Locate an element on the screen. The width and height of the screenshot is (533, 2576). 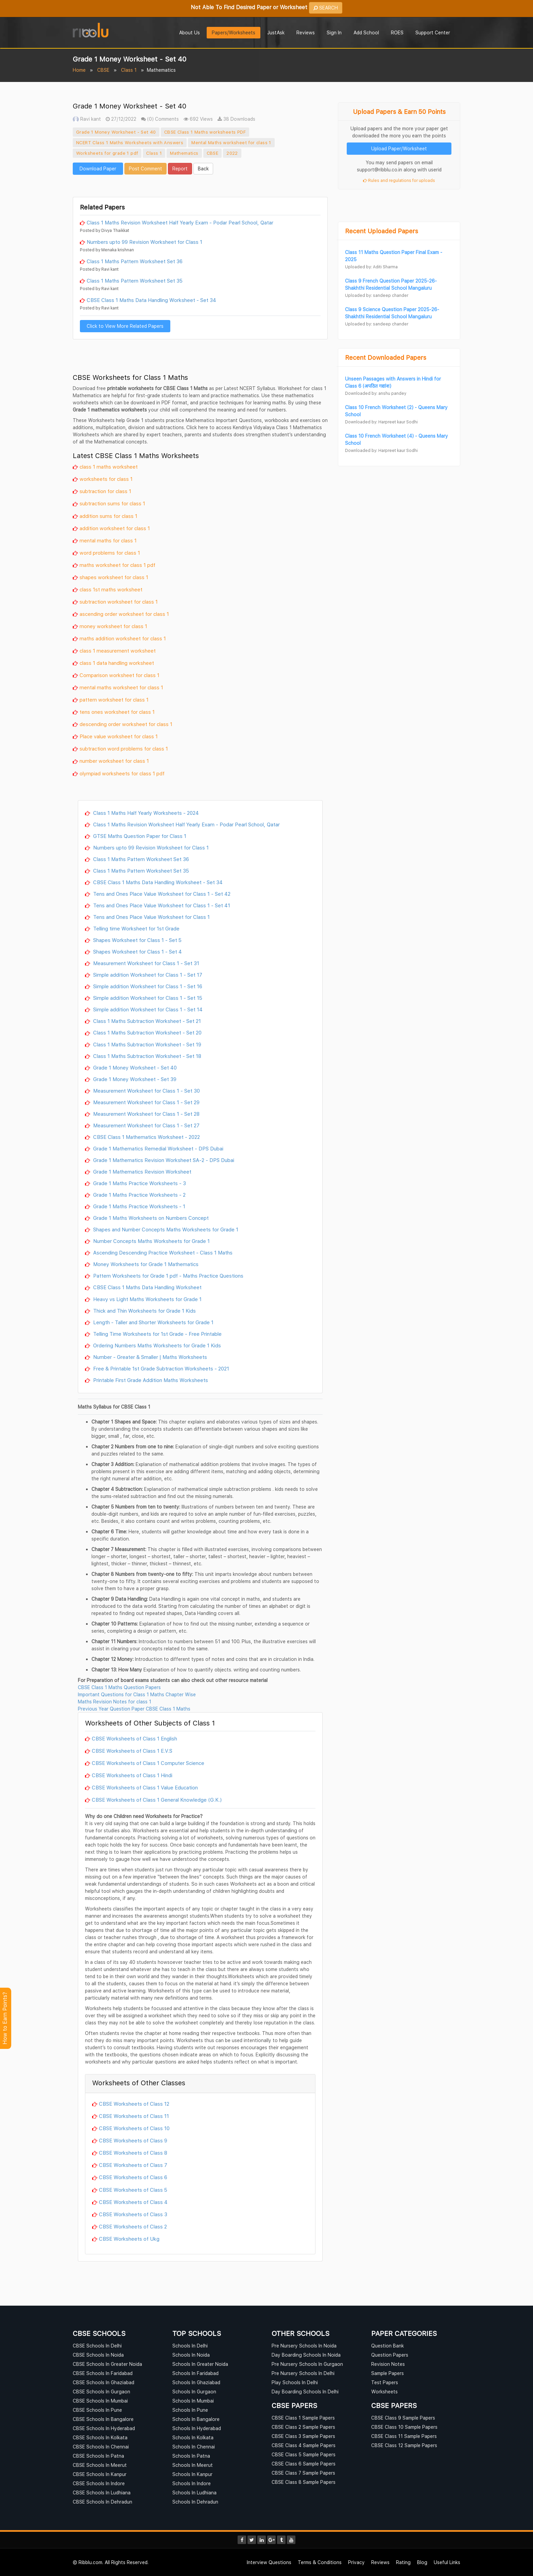
Blog is located at coordinates (422, 2562).